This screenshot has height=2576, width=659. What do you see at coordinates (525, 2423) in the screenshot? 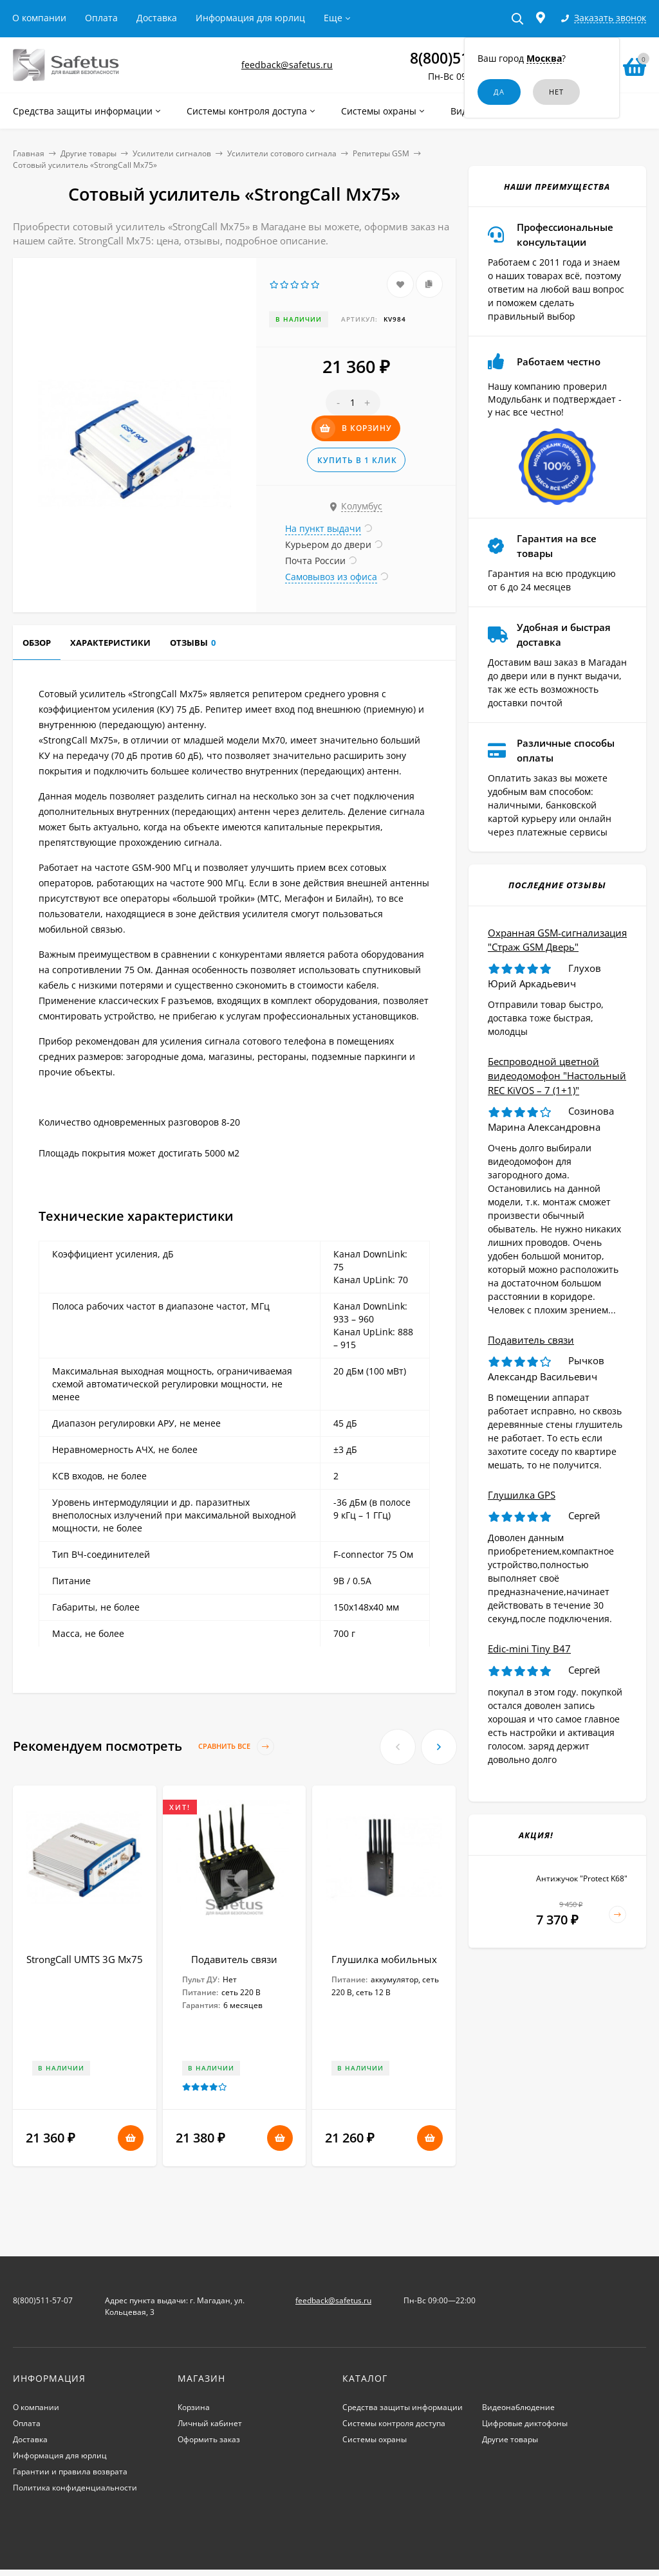
I see `Цифровые диктофоны` at bounding box center [525, 2423].